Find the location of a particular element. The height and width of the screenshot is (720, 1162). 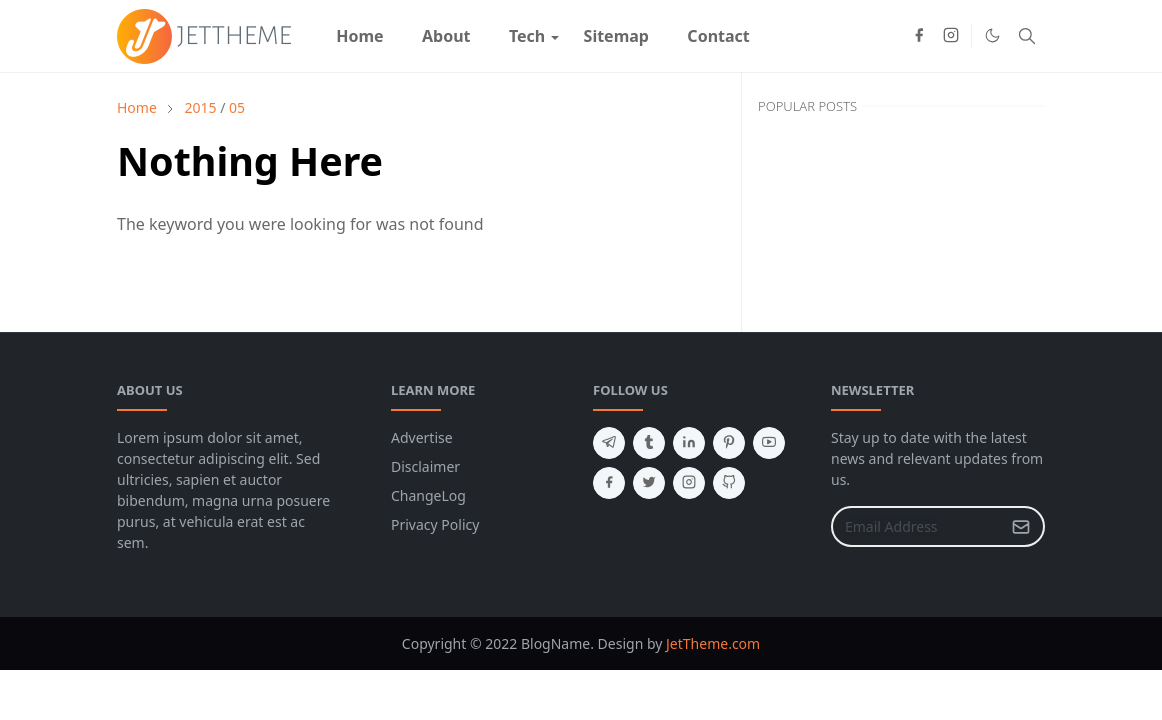

Privacy Policy is located at coordinates (435, 524).